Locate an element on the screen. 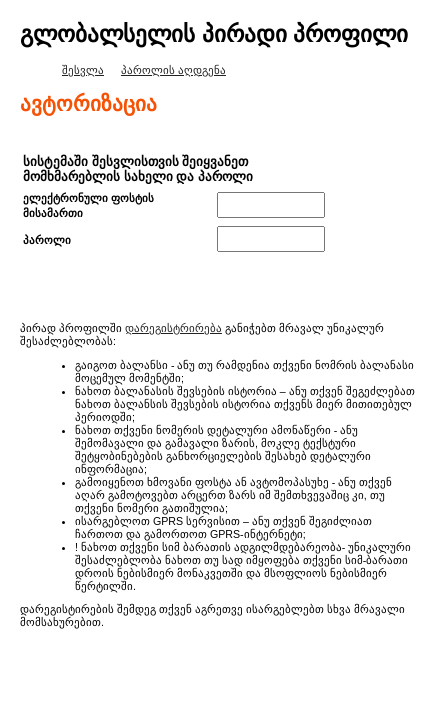 The height and width of the screenshot is (720, 436). დარეგისტრირება is located at coordinates (173, 328).